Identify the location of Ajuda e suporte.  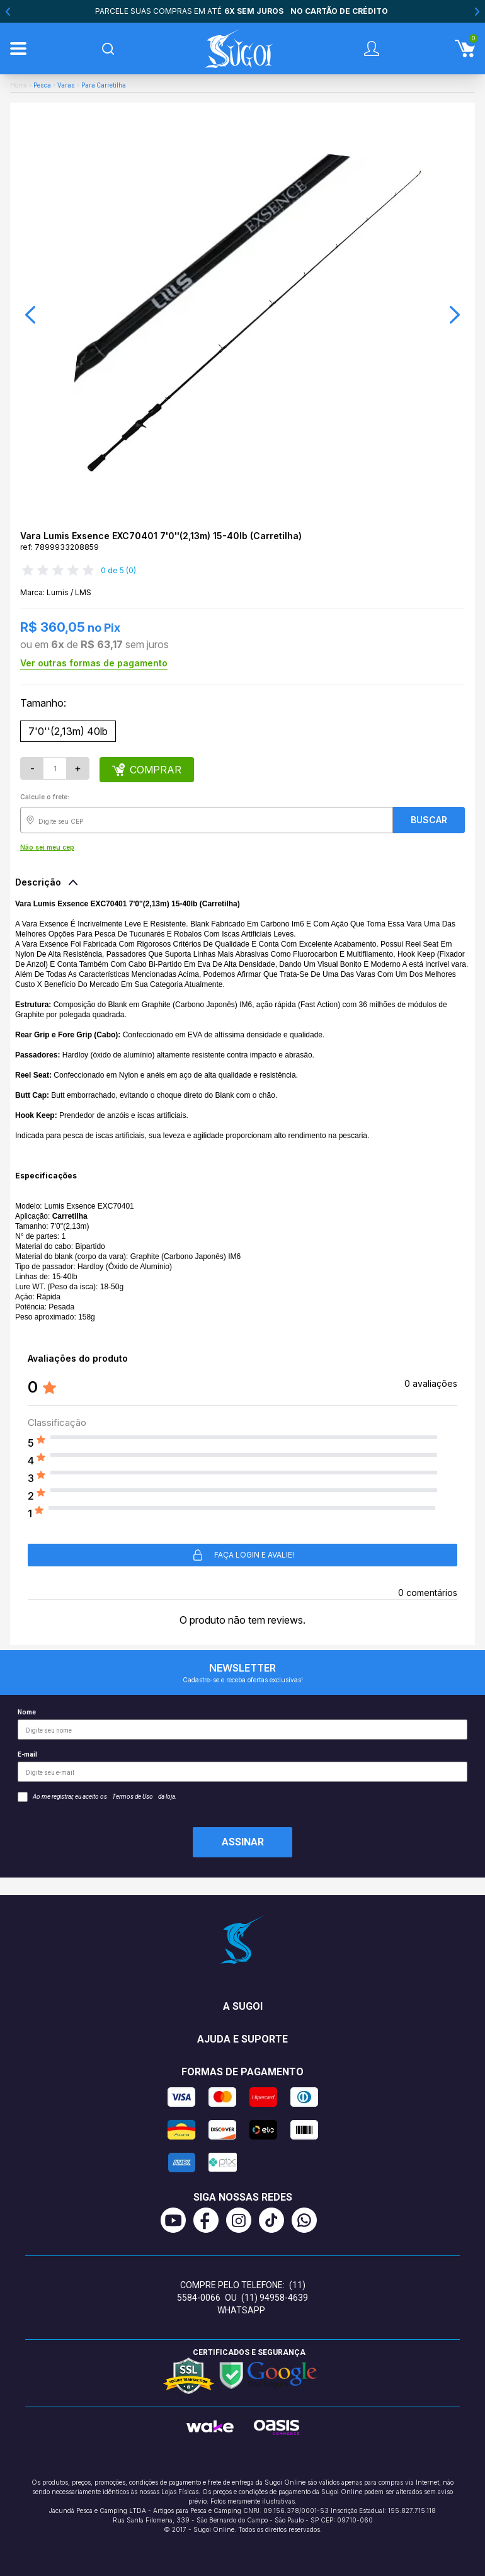
(242, 2039).